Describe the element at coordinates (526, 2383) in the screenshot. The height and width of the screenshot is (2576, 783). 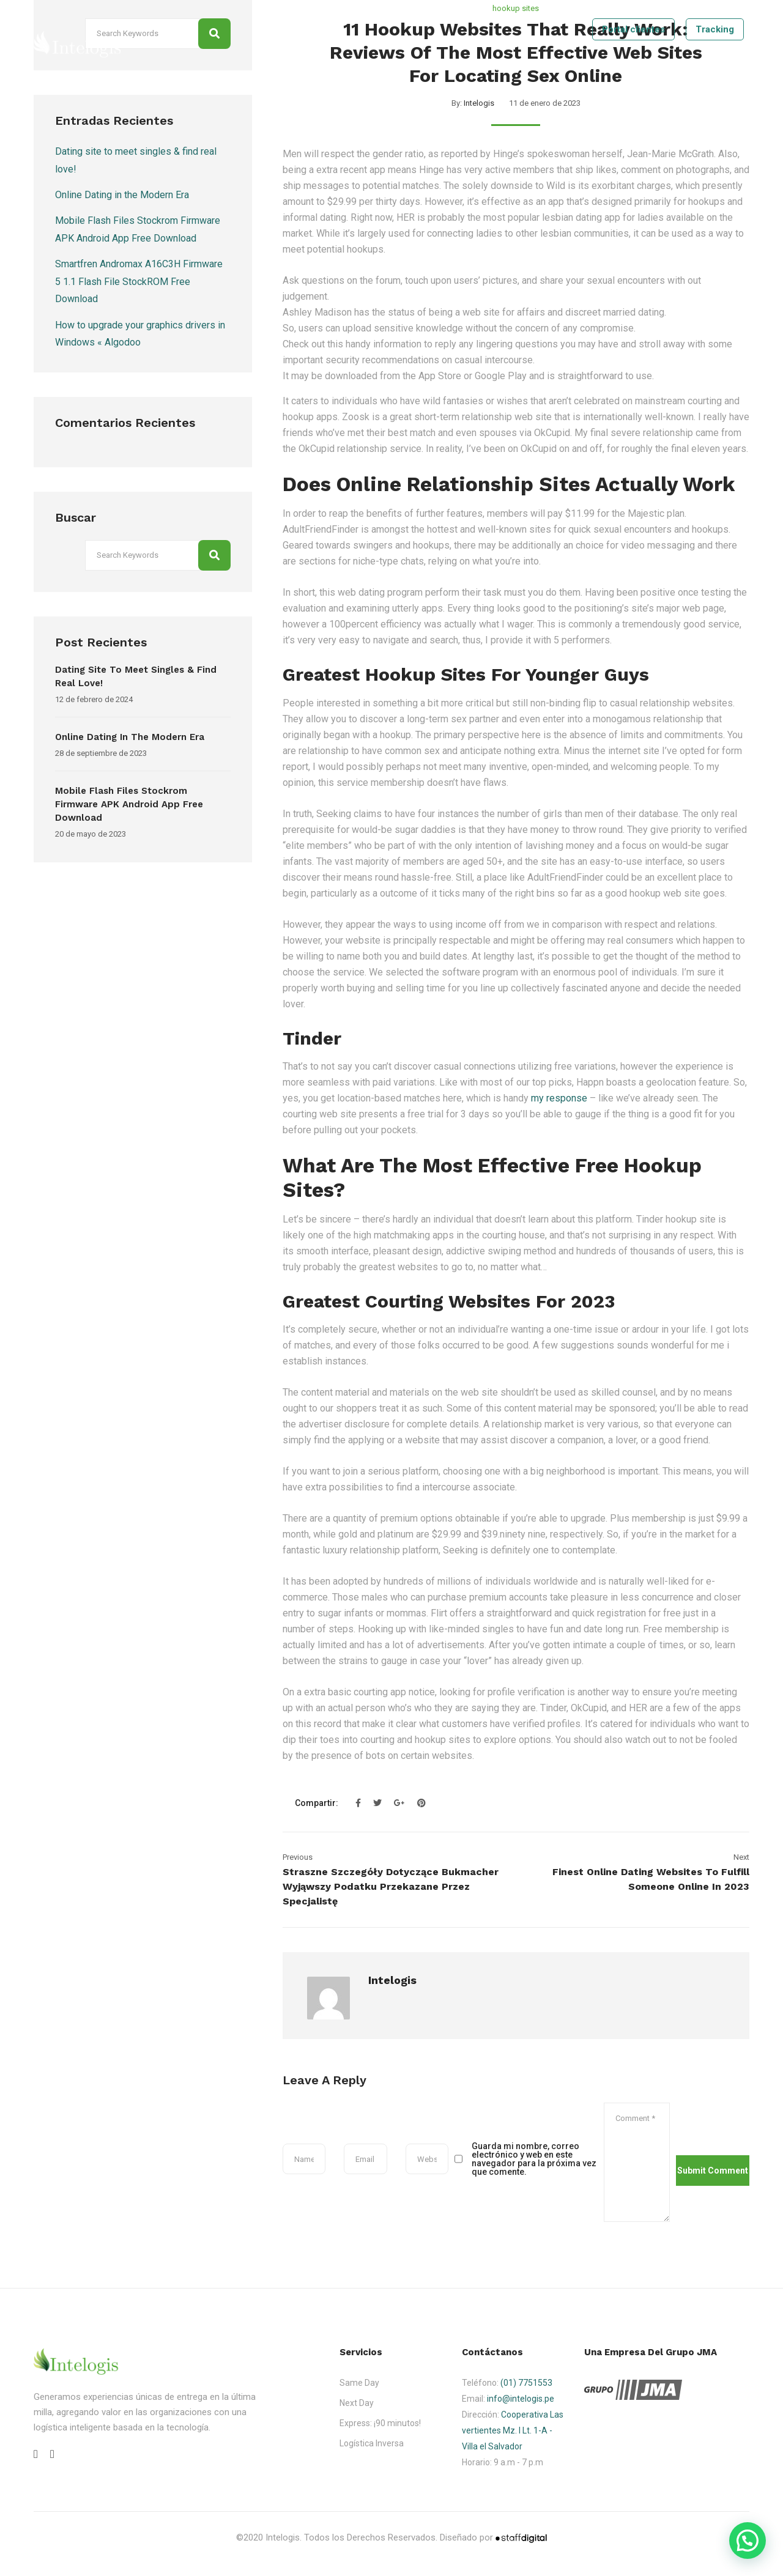
I see `(01) 7751553` at that location.